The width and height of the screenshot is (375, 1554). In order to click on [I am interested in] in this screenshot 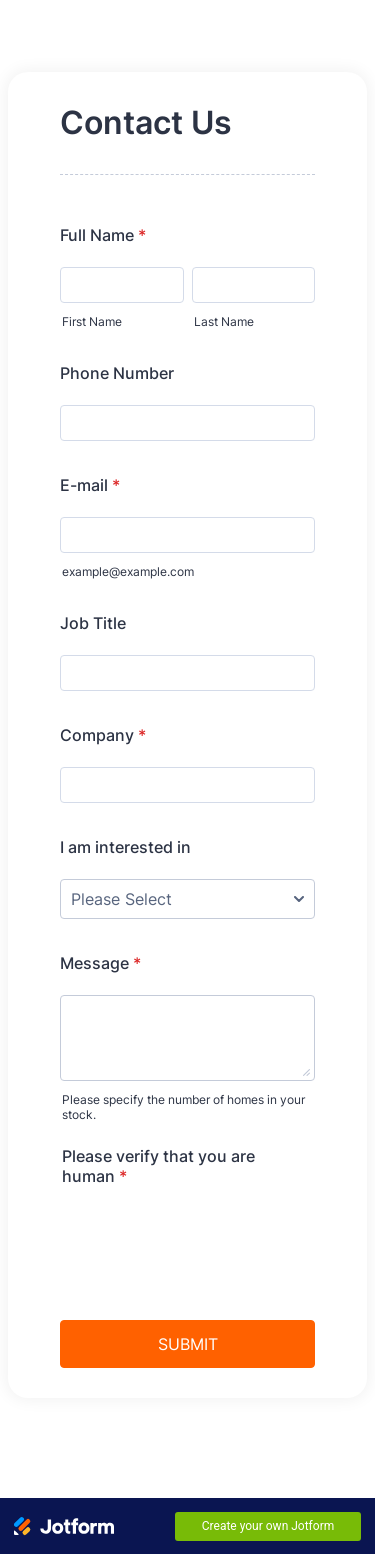, I will do `click(187, 899)`.